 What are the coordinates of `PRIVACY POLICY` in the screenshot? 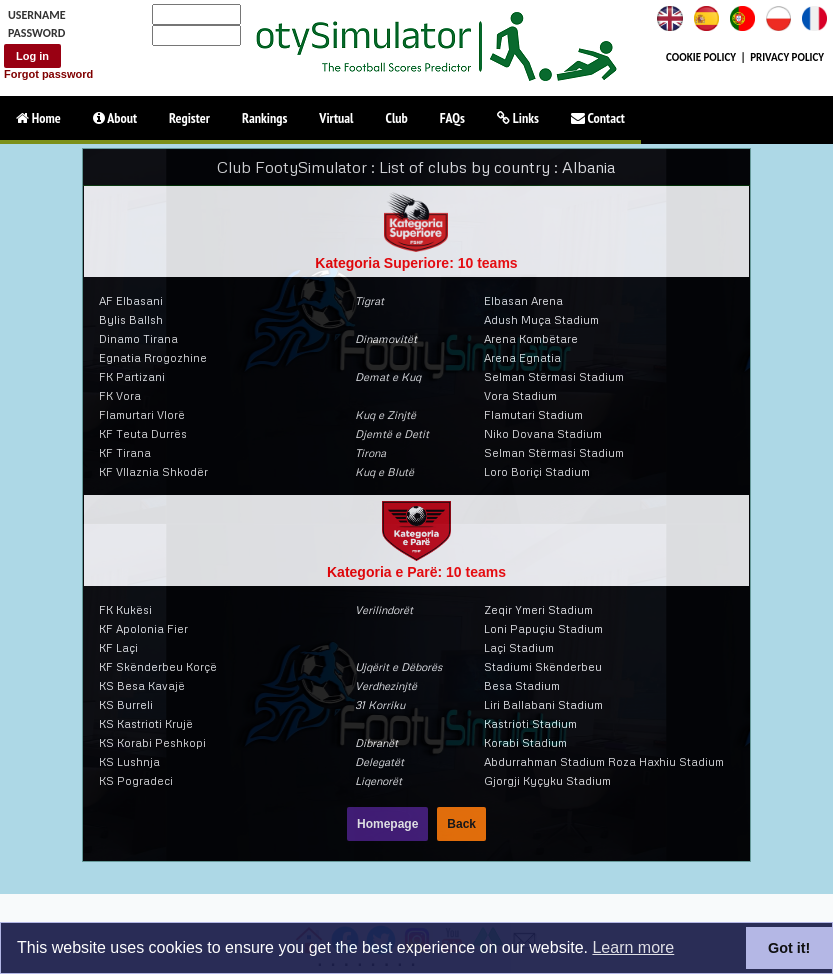 It's located at (787, 57).